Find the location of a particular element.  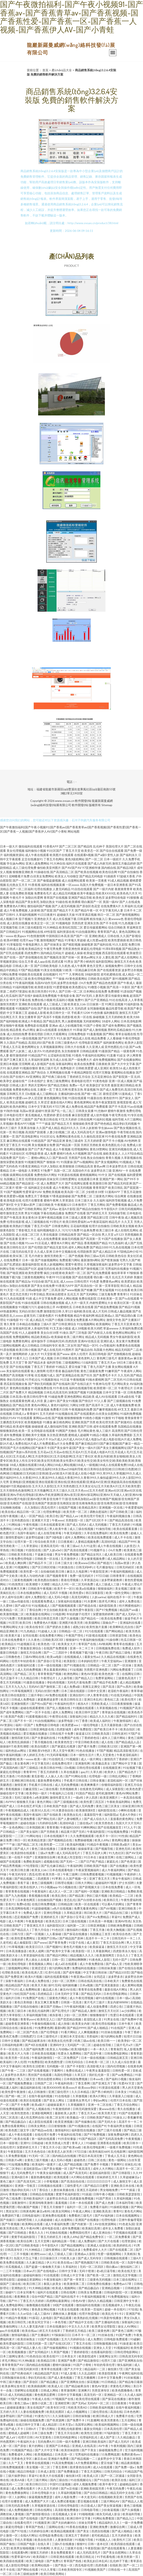

久草福利免费视影 is located at coordinates (121, 1435).